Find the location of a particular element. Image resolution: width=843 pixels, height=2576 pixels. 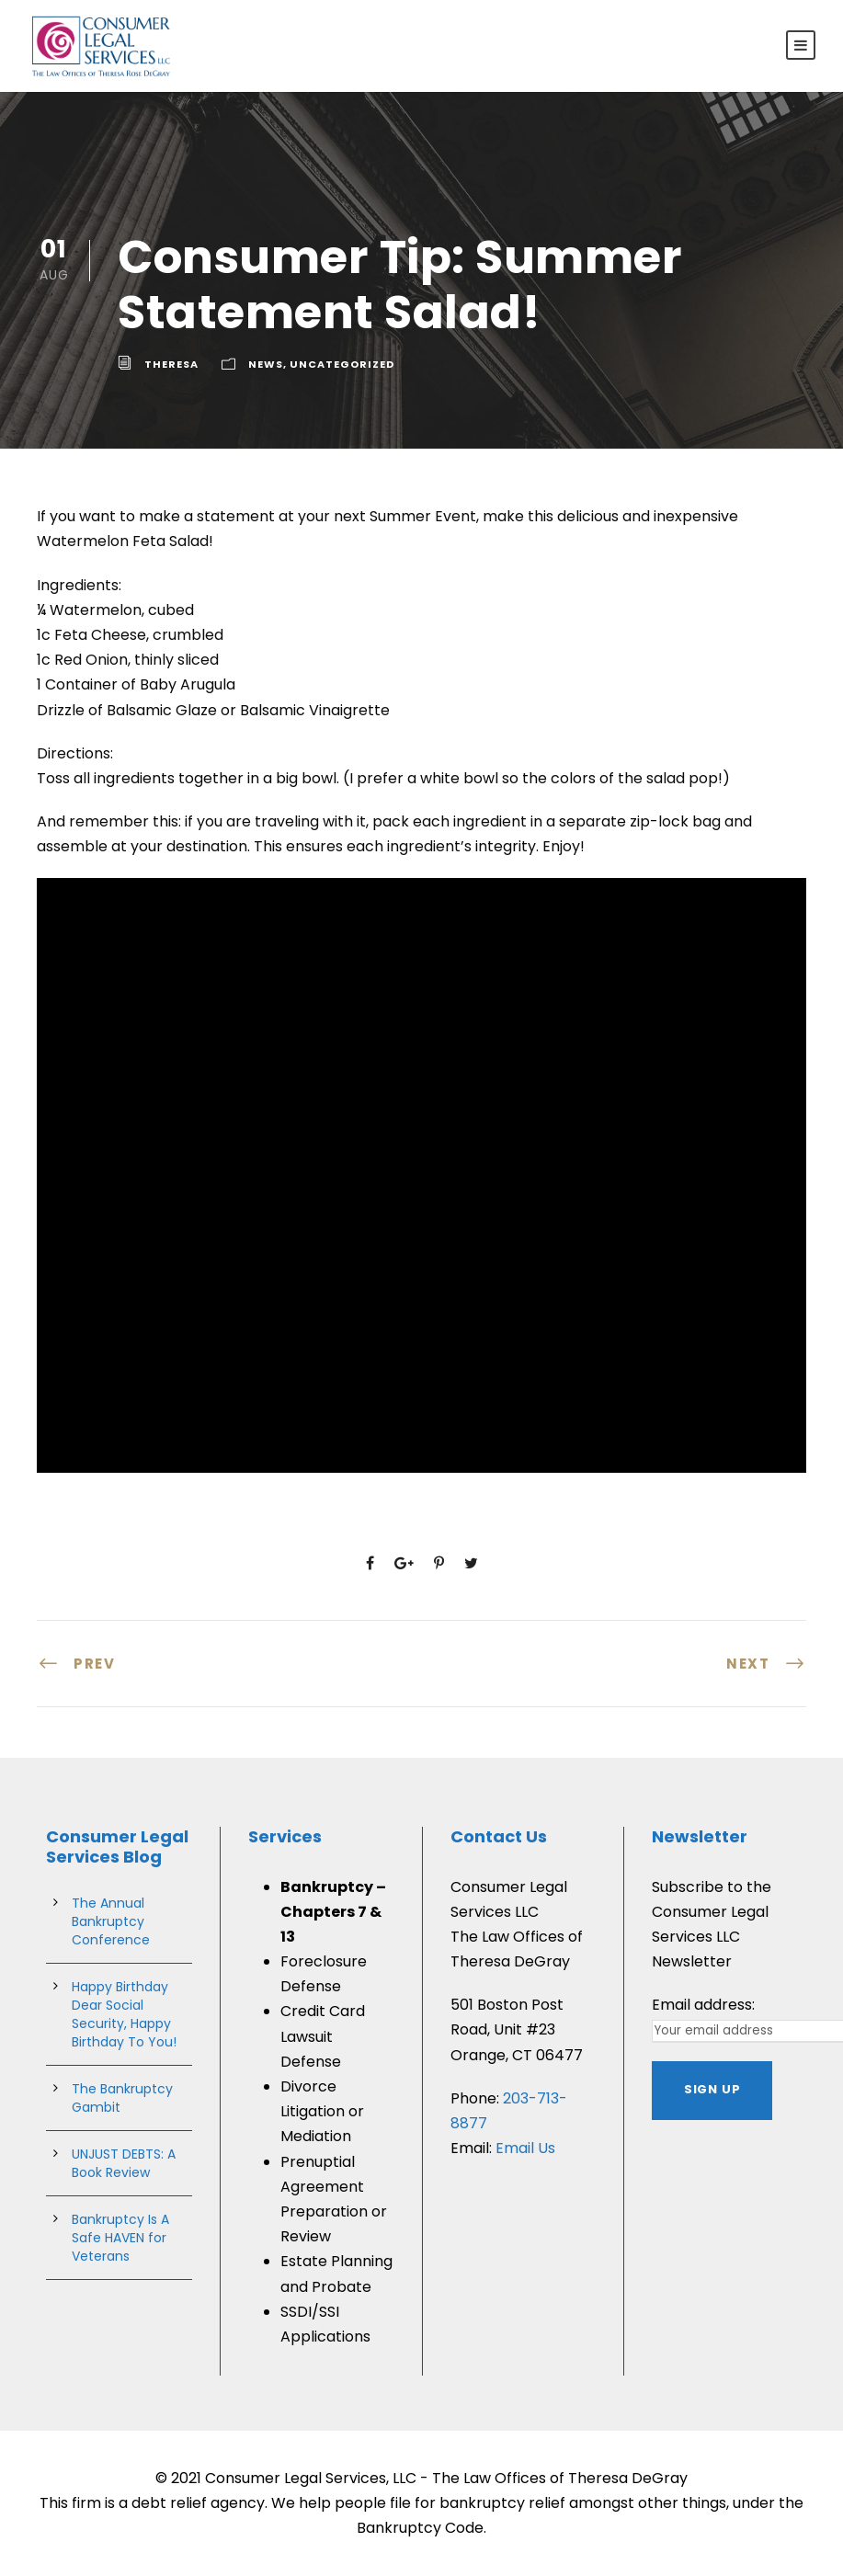

News is located at coordinates (265, 364).